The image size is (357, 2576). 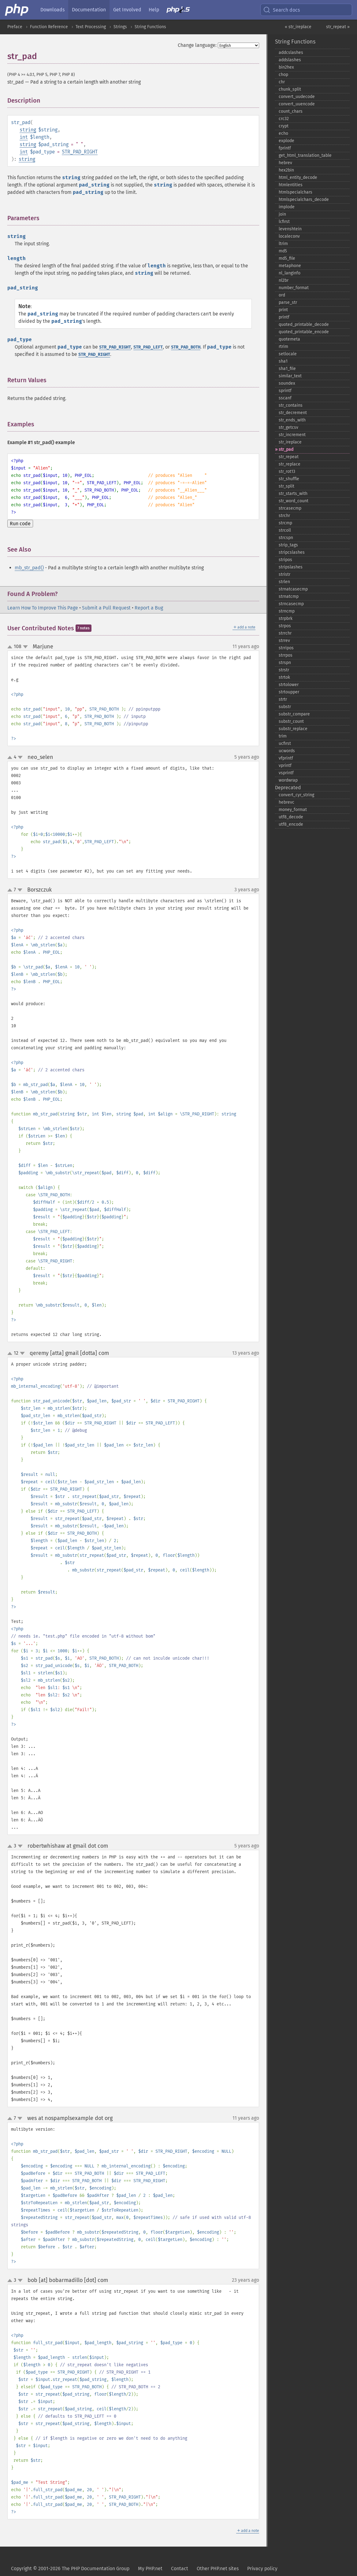 I want to click on printf, so click(x=284, y=317).